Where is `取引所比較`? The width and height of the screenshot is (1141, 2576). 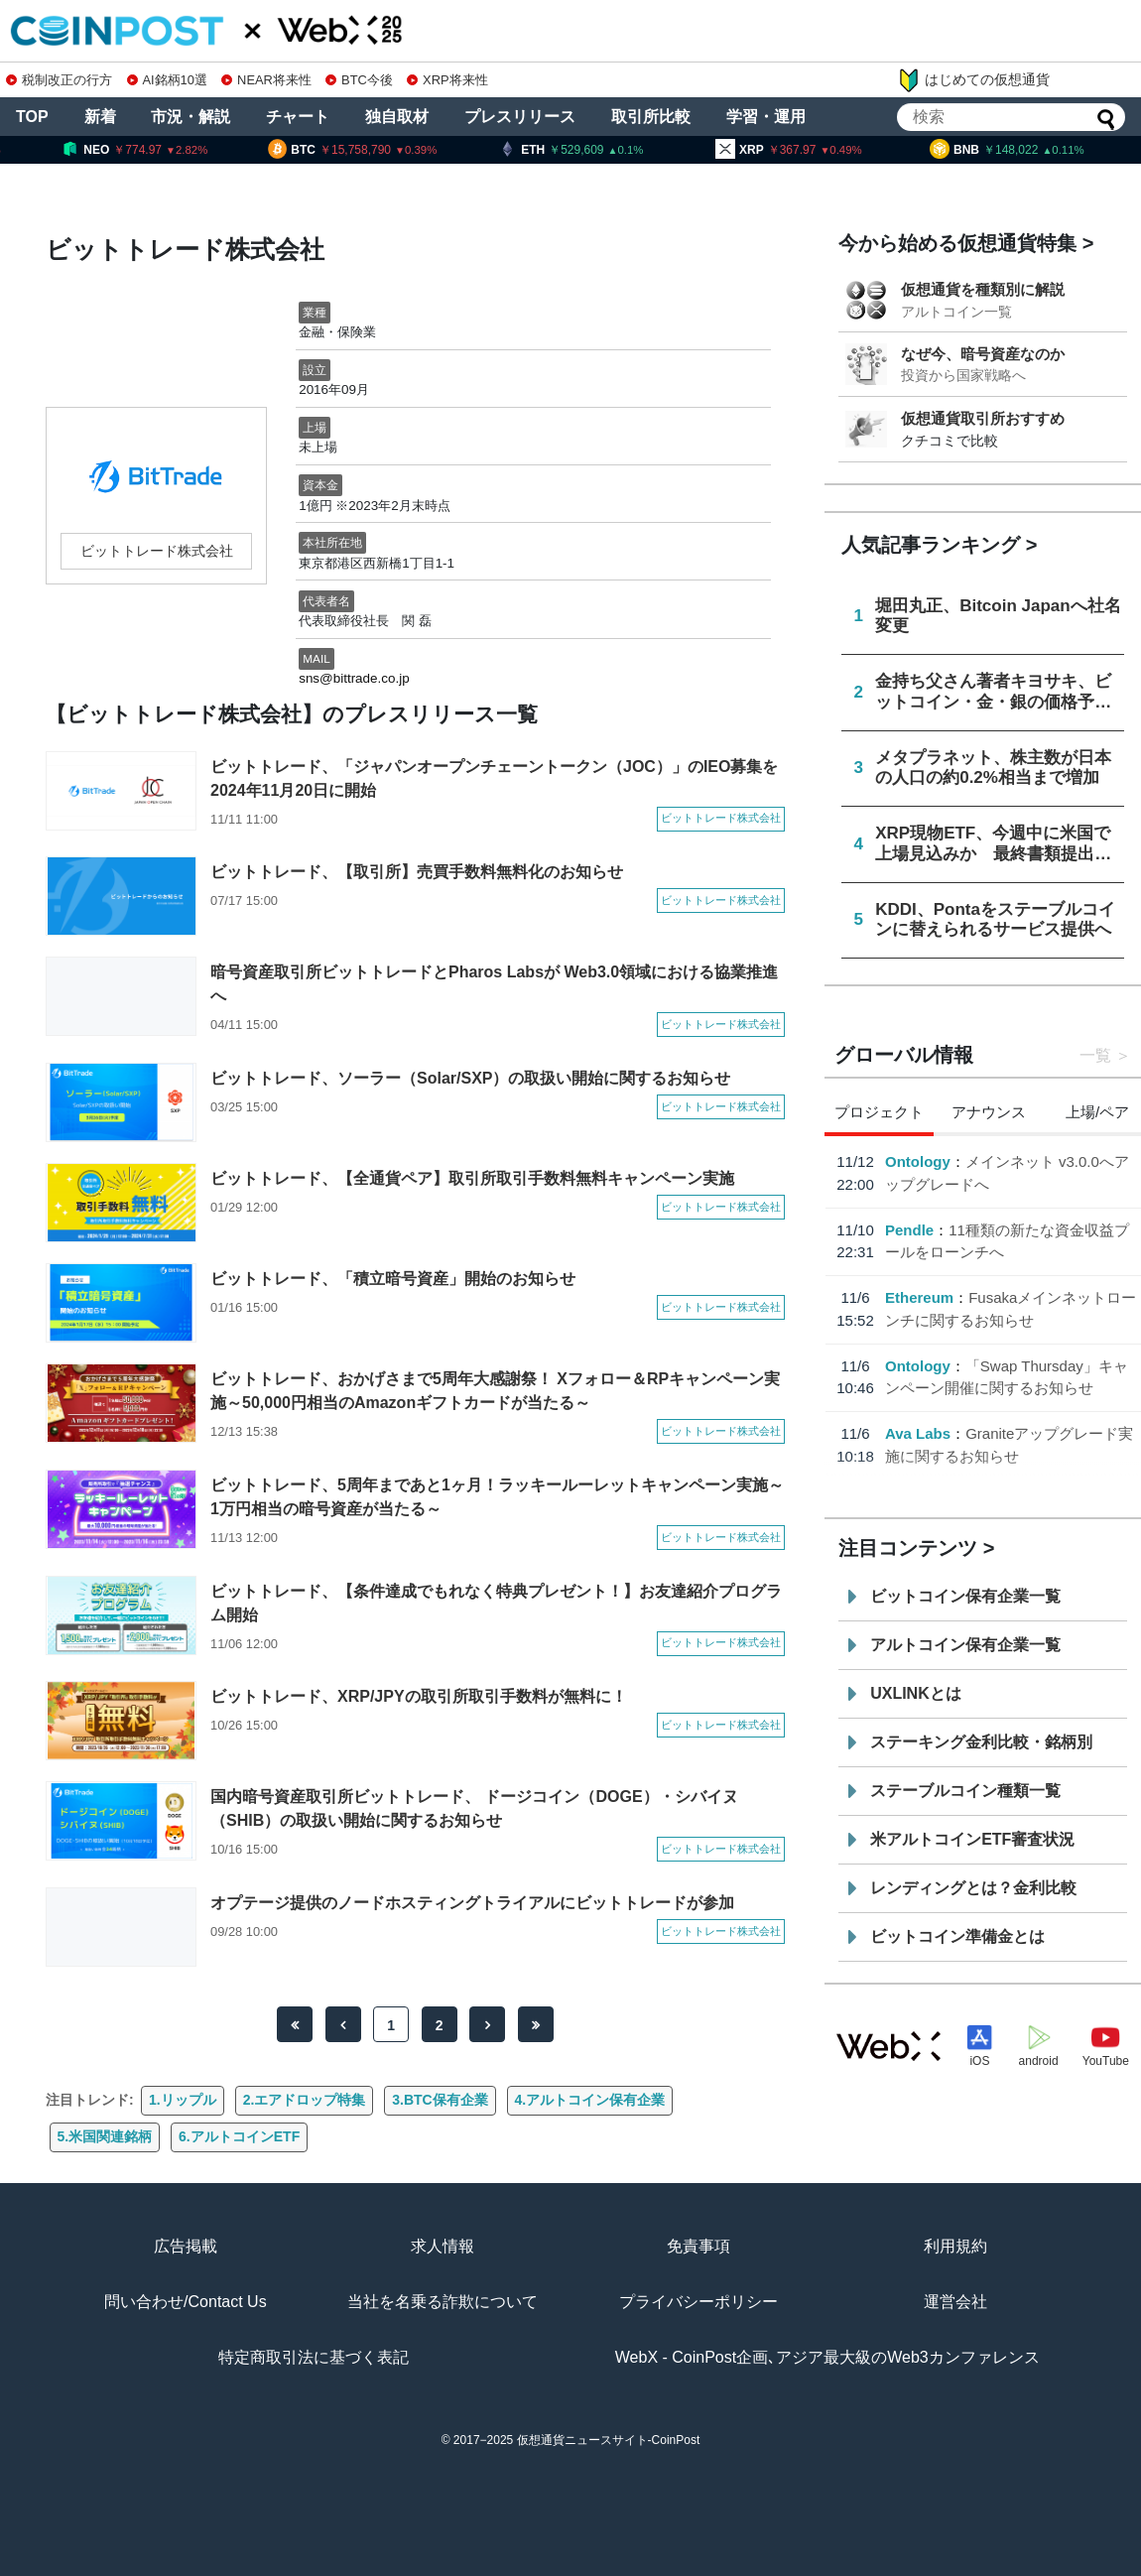
取引所比較 is located at coordinates (651, 116).